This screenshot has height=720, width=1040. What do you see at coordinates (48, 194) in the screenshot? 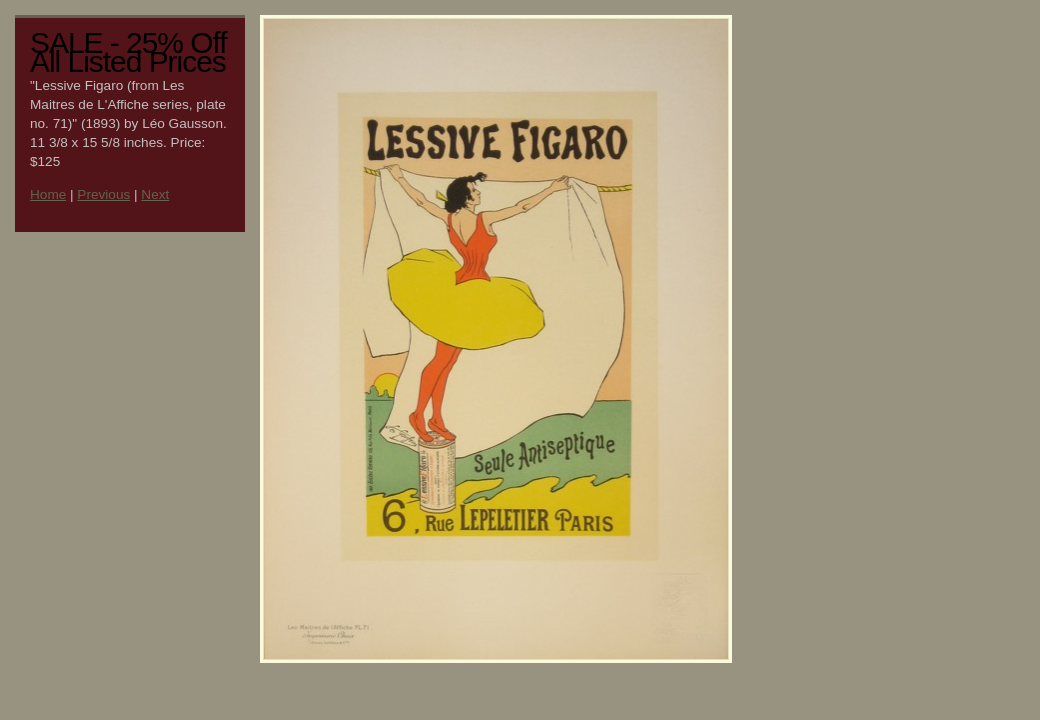
I see `Home` at bounding box center [48, 194].